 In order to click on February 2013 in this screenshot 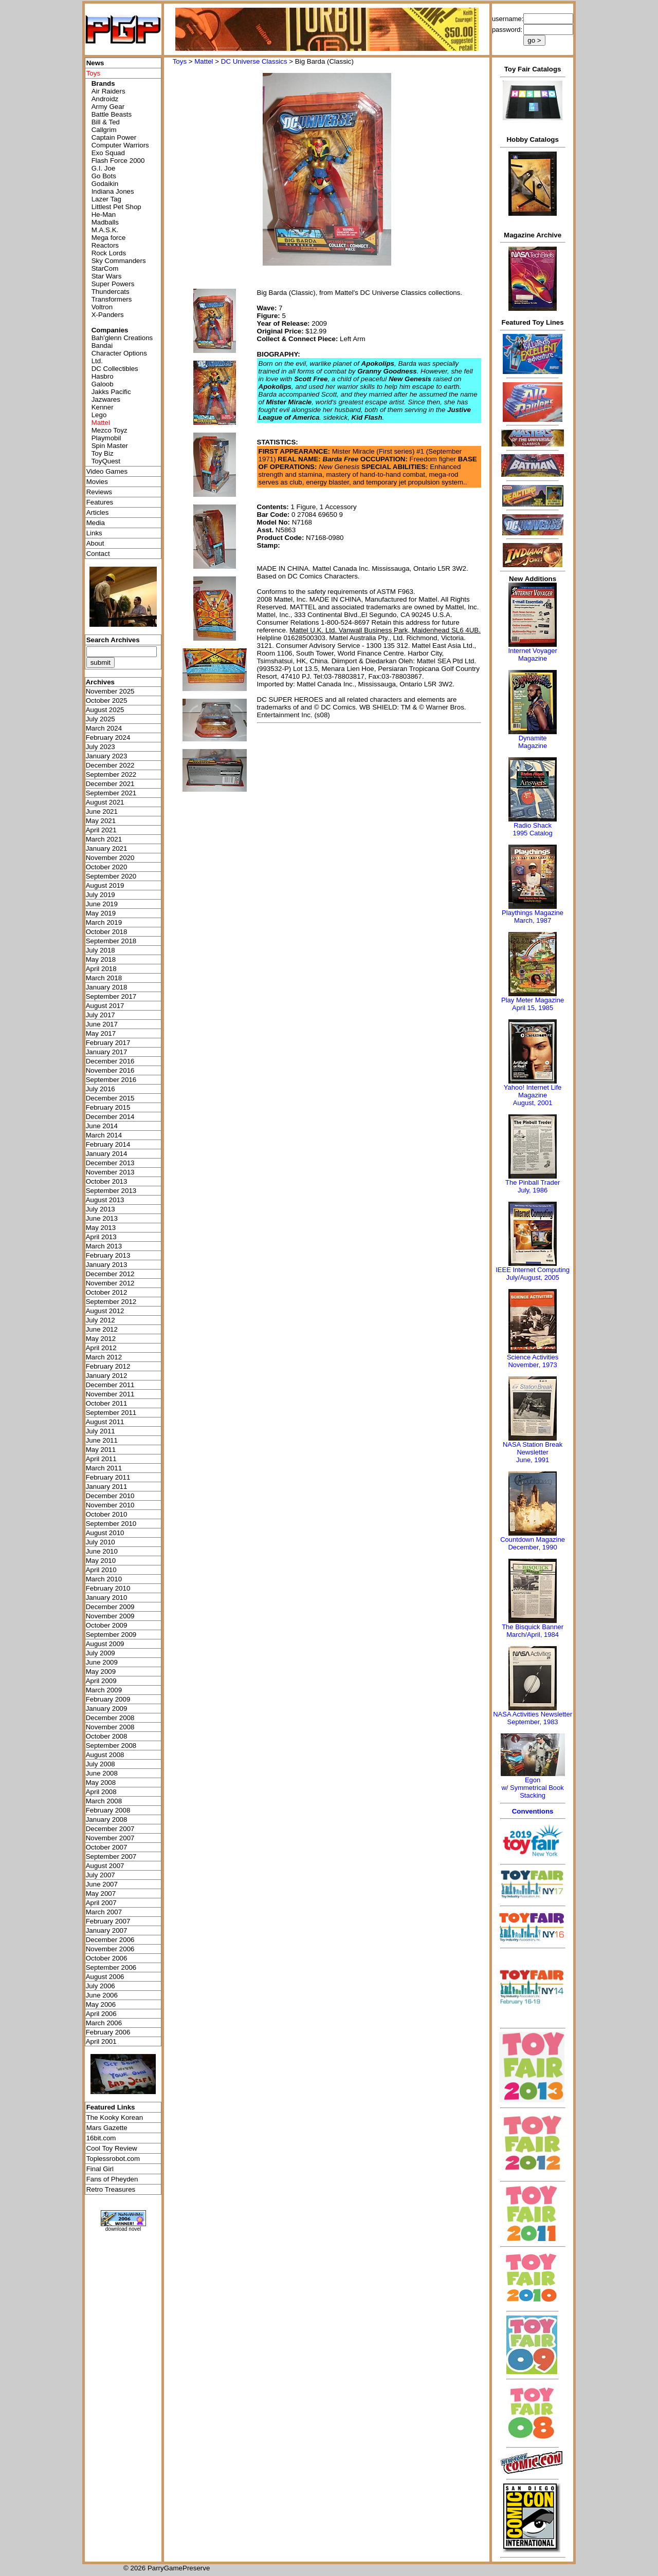, I will do `click(108, 1255)`.